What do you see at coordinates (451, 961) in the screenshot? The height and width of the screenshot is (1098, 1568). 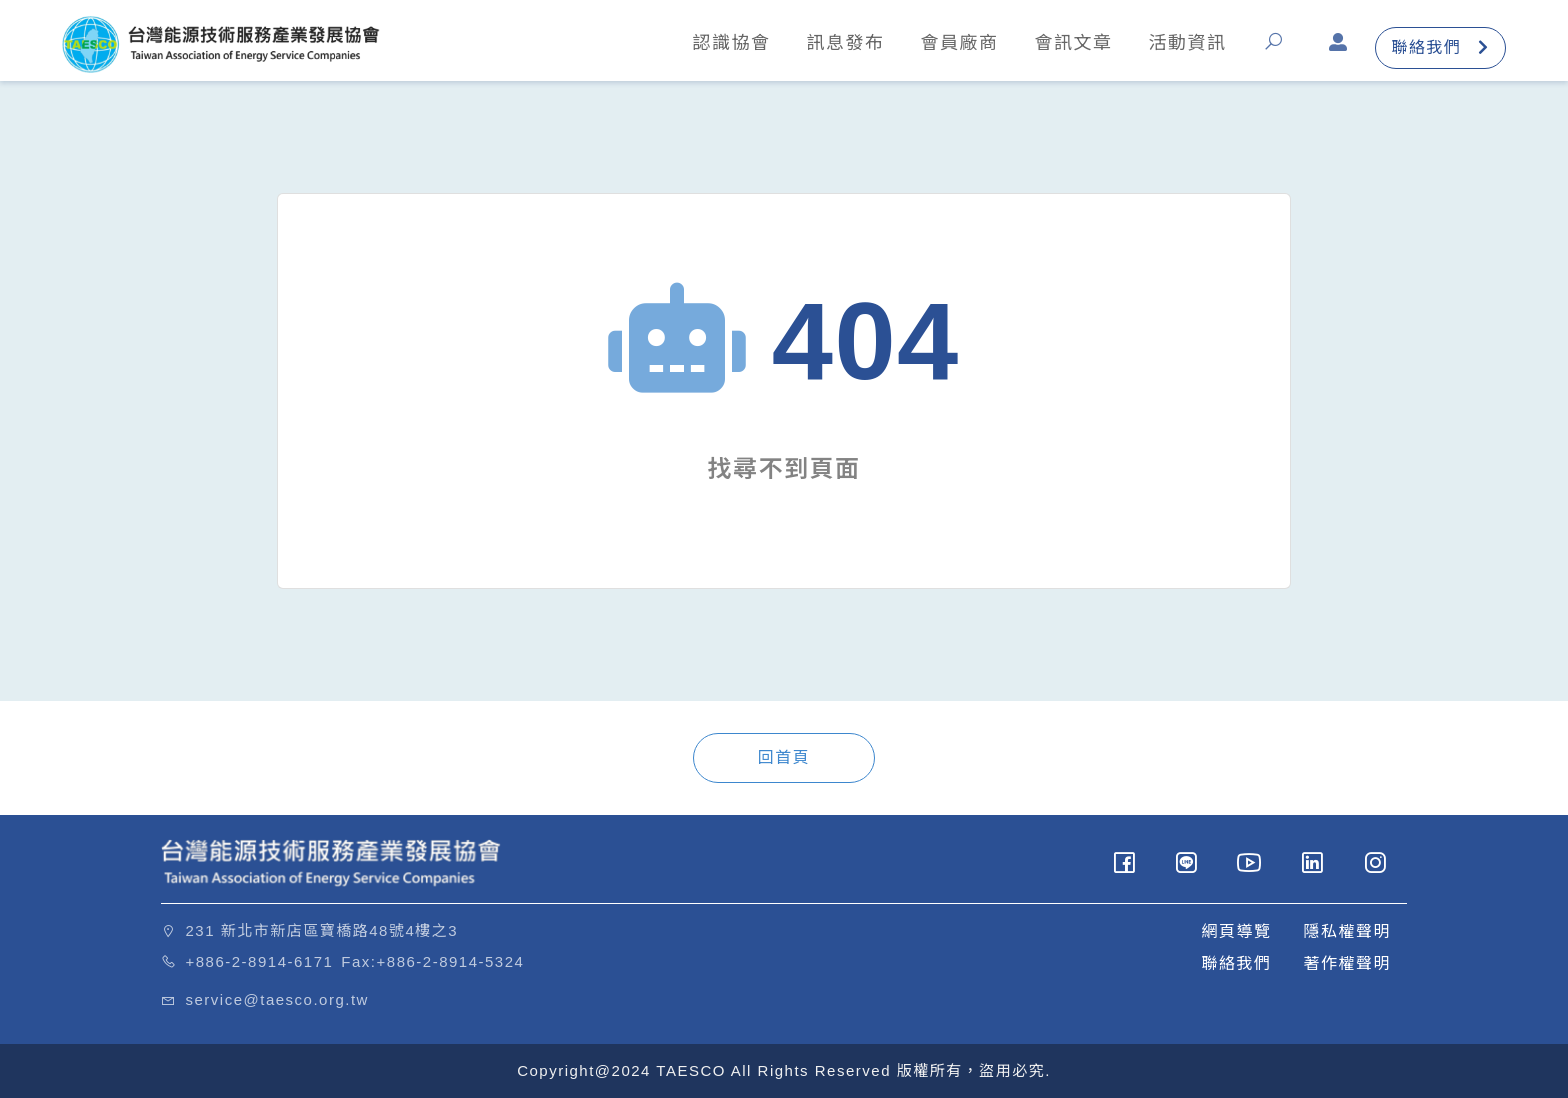 I see `+886-2-8914-5324` at bounding box center [451, 961].